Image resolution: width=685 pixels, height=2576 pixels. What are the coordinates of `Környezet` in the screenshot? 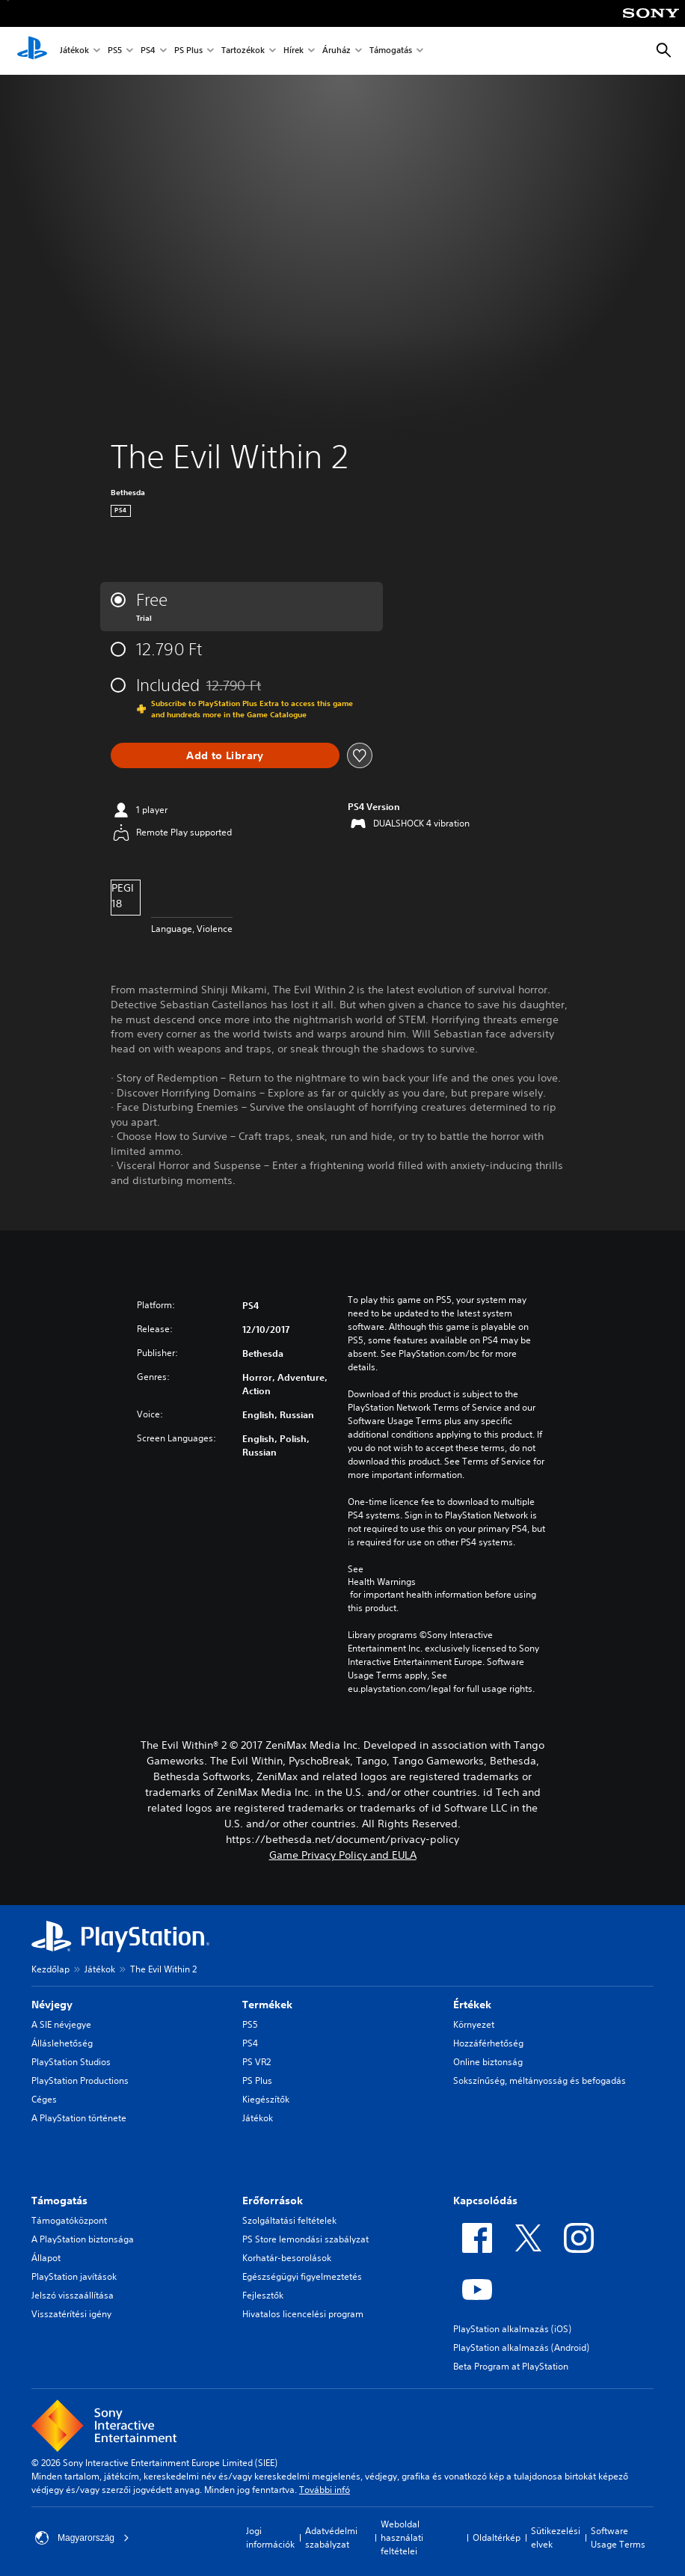 It's located at (473, 2024).